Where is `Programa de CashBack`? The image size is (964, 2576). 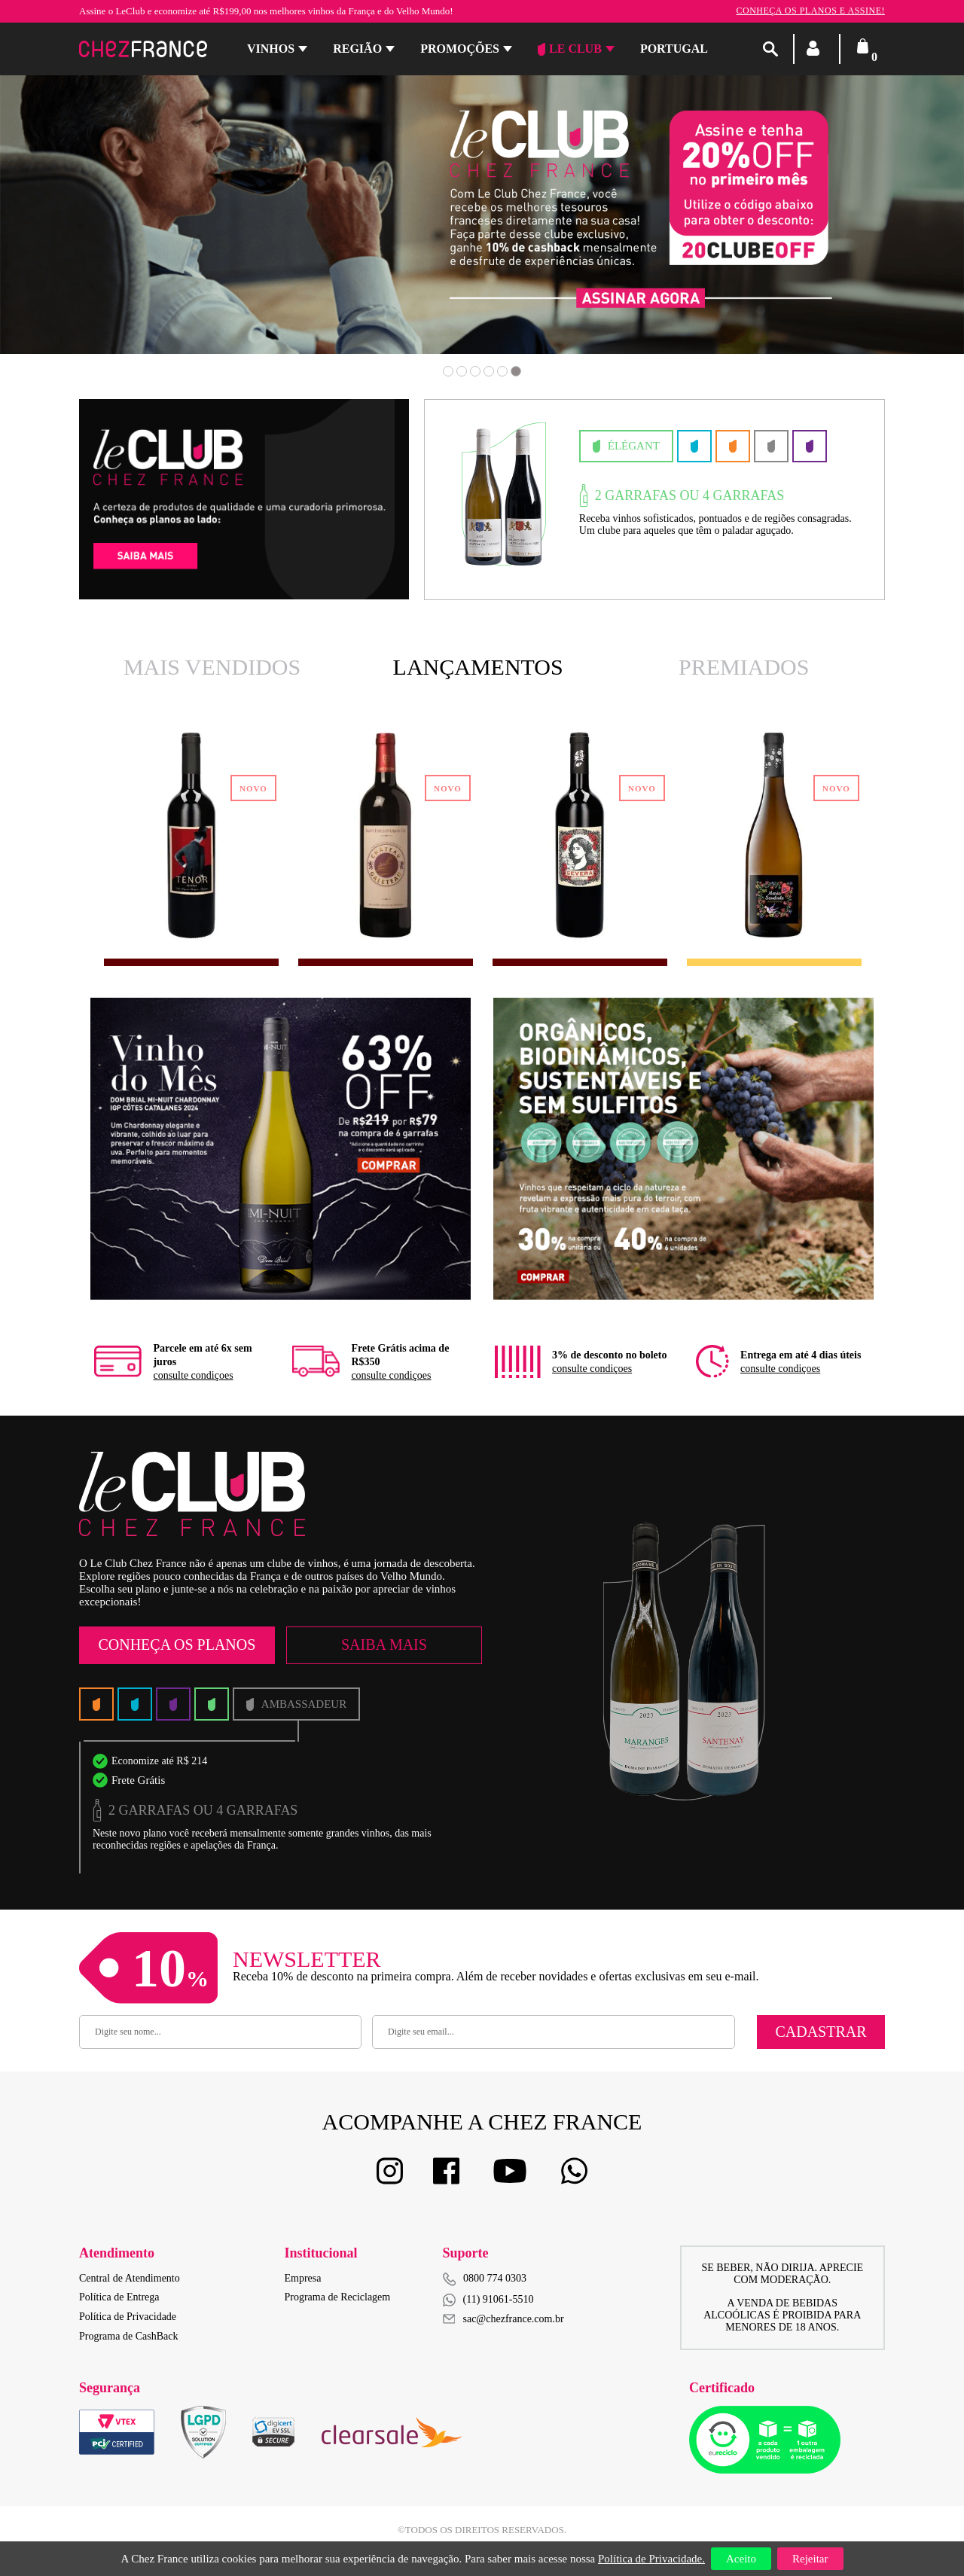 Programa de CashBack is located at coordinates (128, 2336).